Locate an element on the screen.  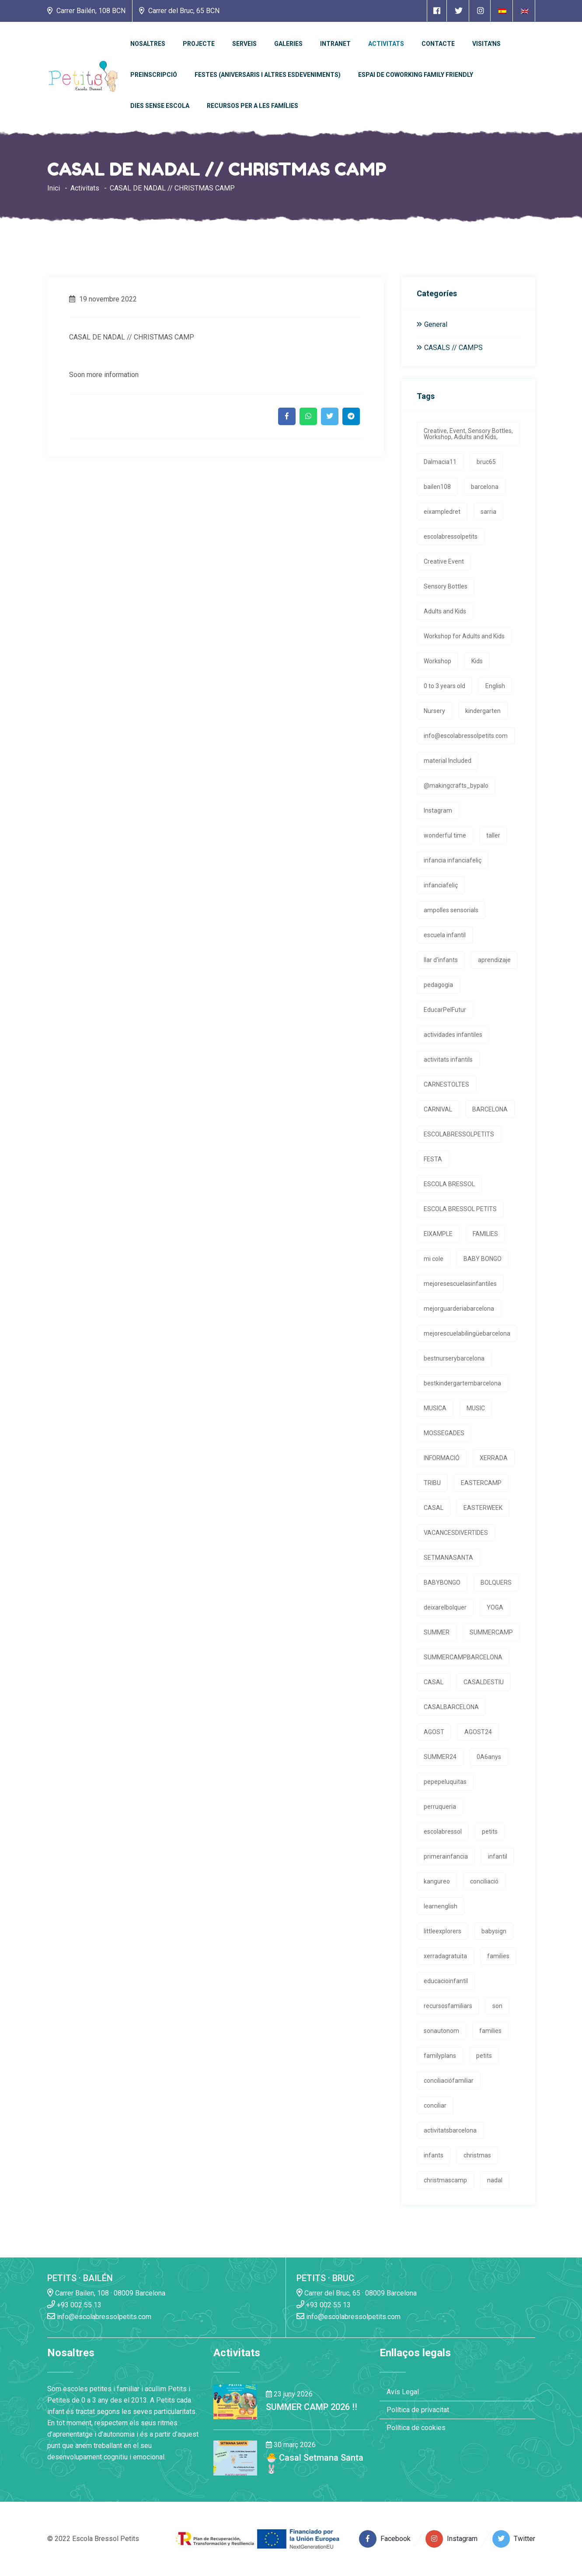
Instagram is located at coordinates (438, 810).